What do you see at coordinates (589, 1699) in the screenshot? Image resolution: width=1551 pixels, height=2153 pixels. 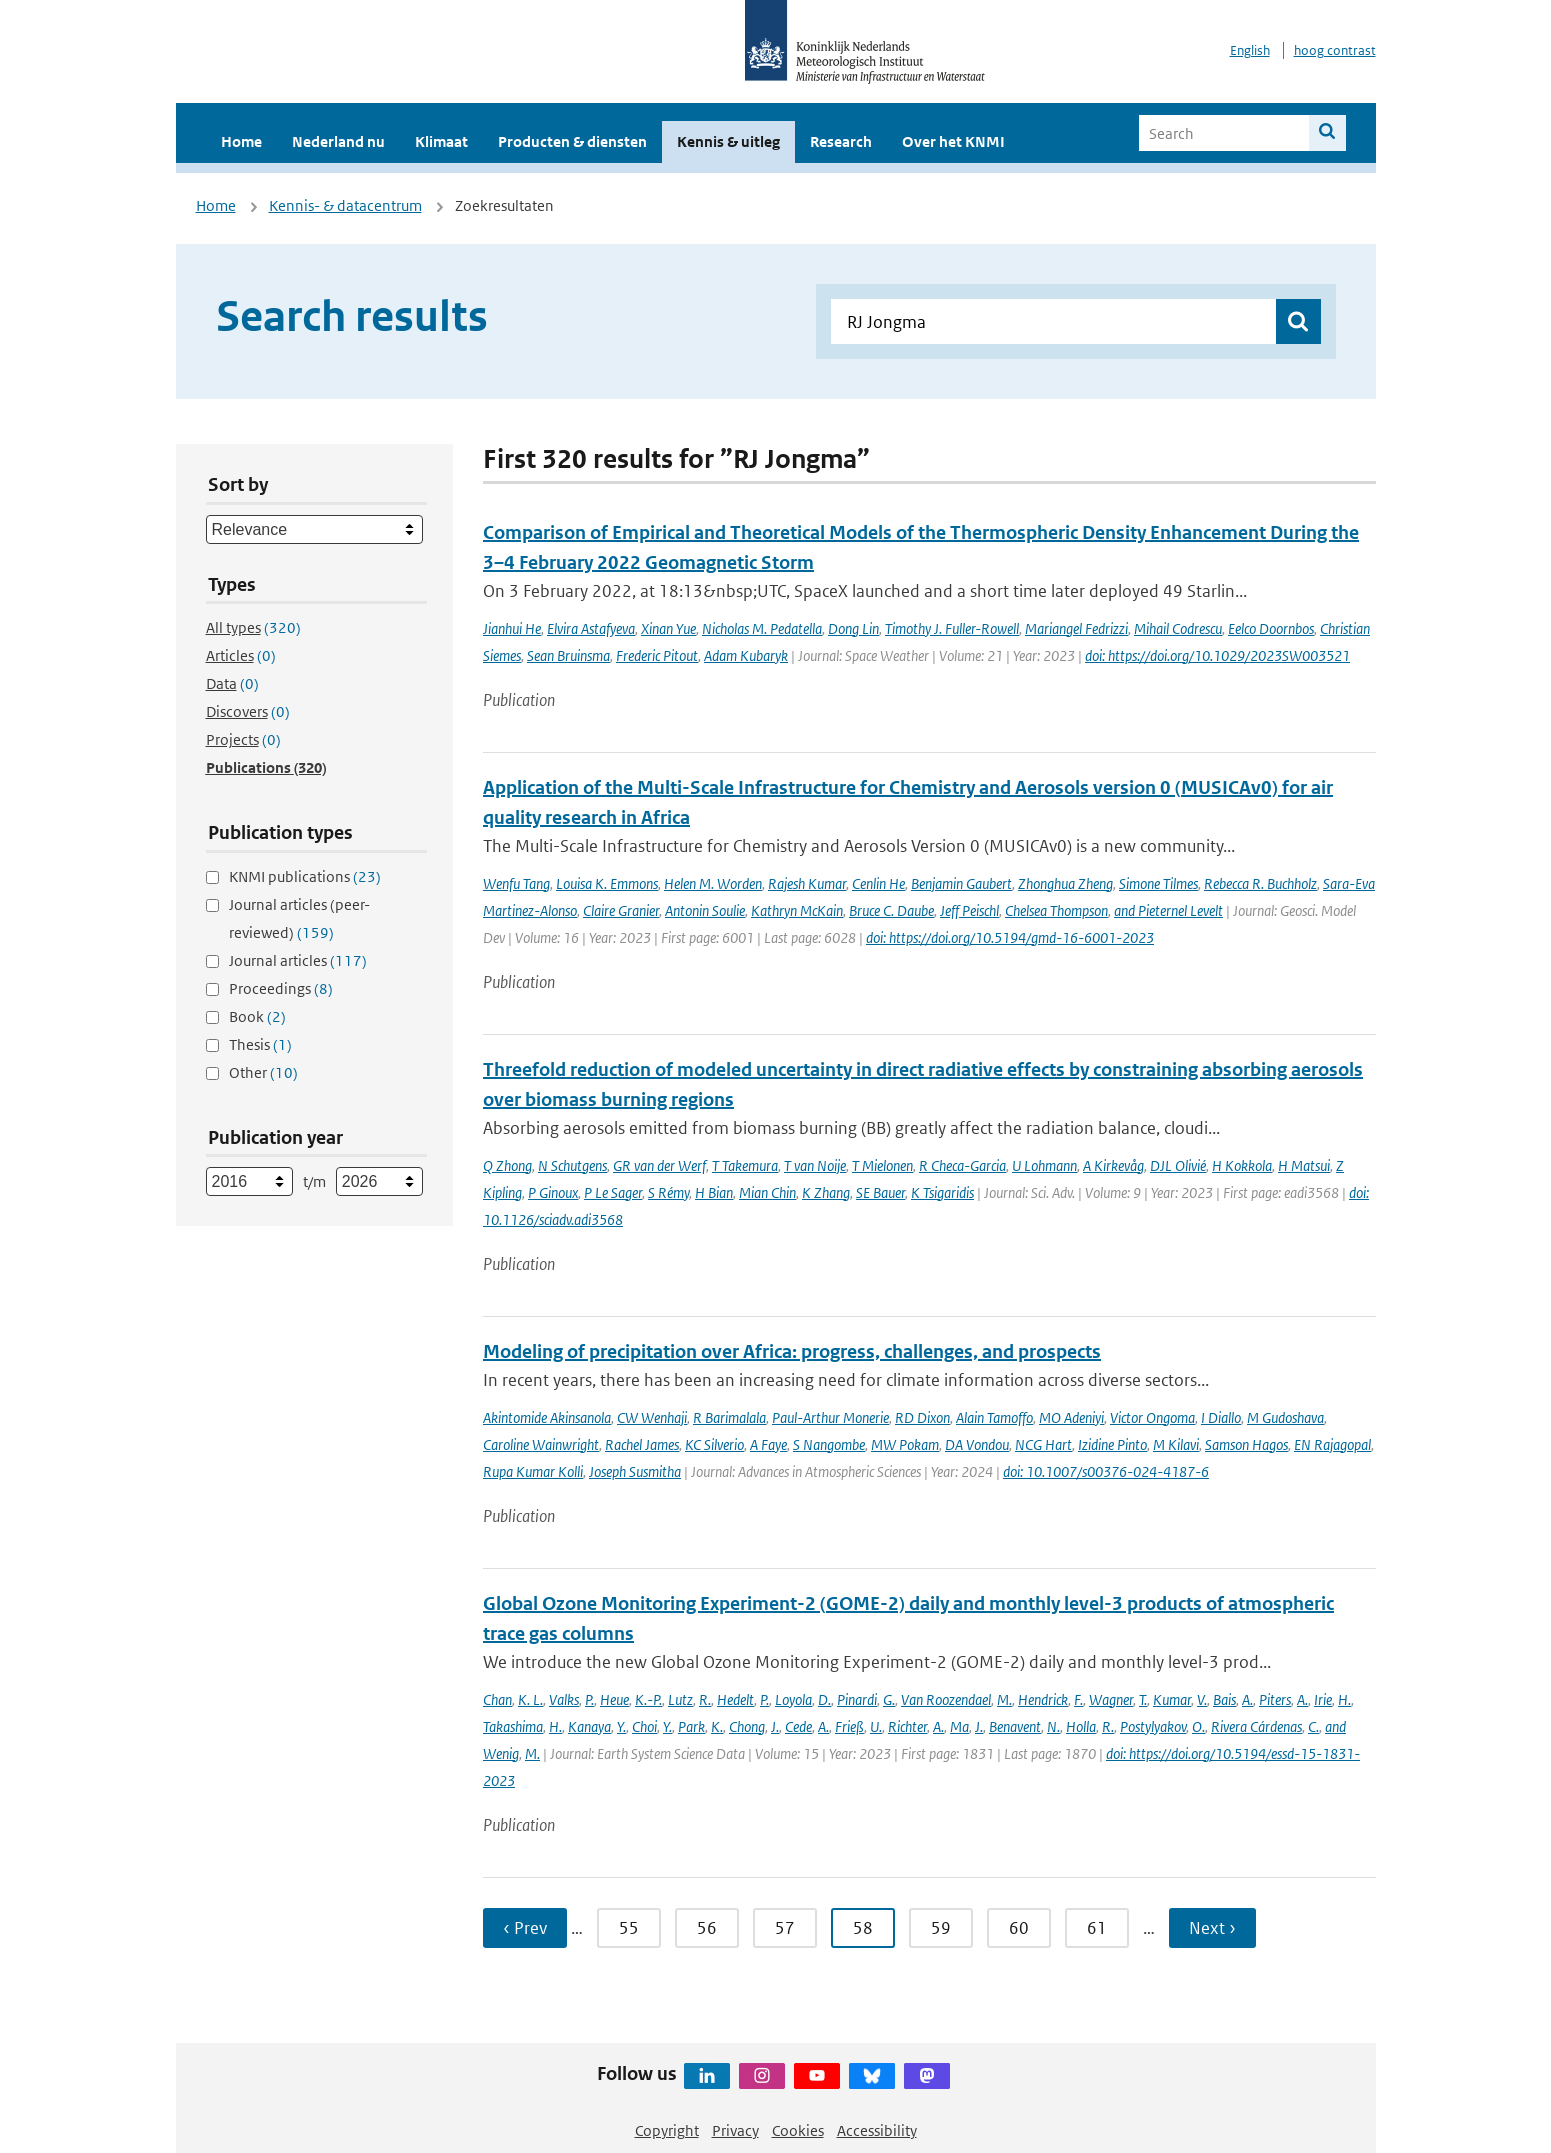 I see `P.` at bounding box center [589, 1699].